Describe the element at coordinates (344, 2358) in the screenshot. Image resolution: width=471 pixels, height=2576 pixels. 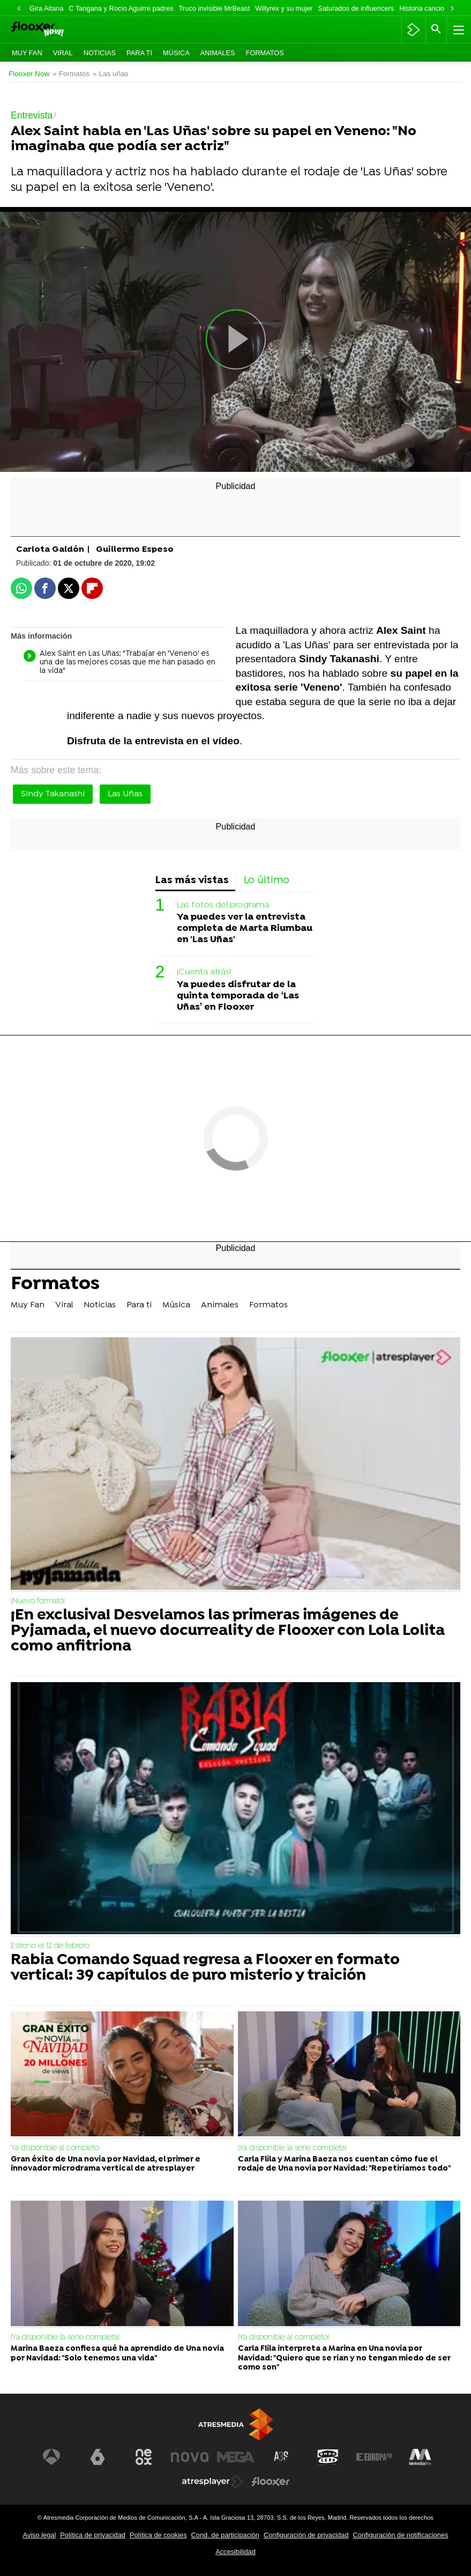
I see `Carla Flila interpreta a Marina en Una novia por Navidad: "Quiero que se rían y no tengan miedo de ser como son"` at that location.